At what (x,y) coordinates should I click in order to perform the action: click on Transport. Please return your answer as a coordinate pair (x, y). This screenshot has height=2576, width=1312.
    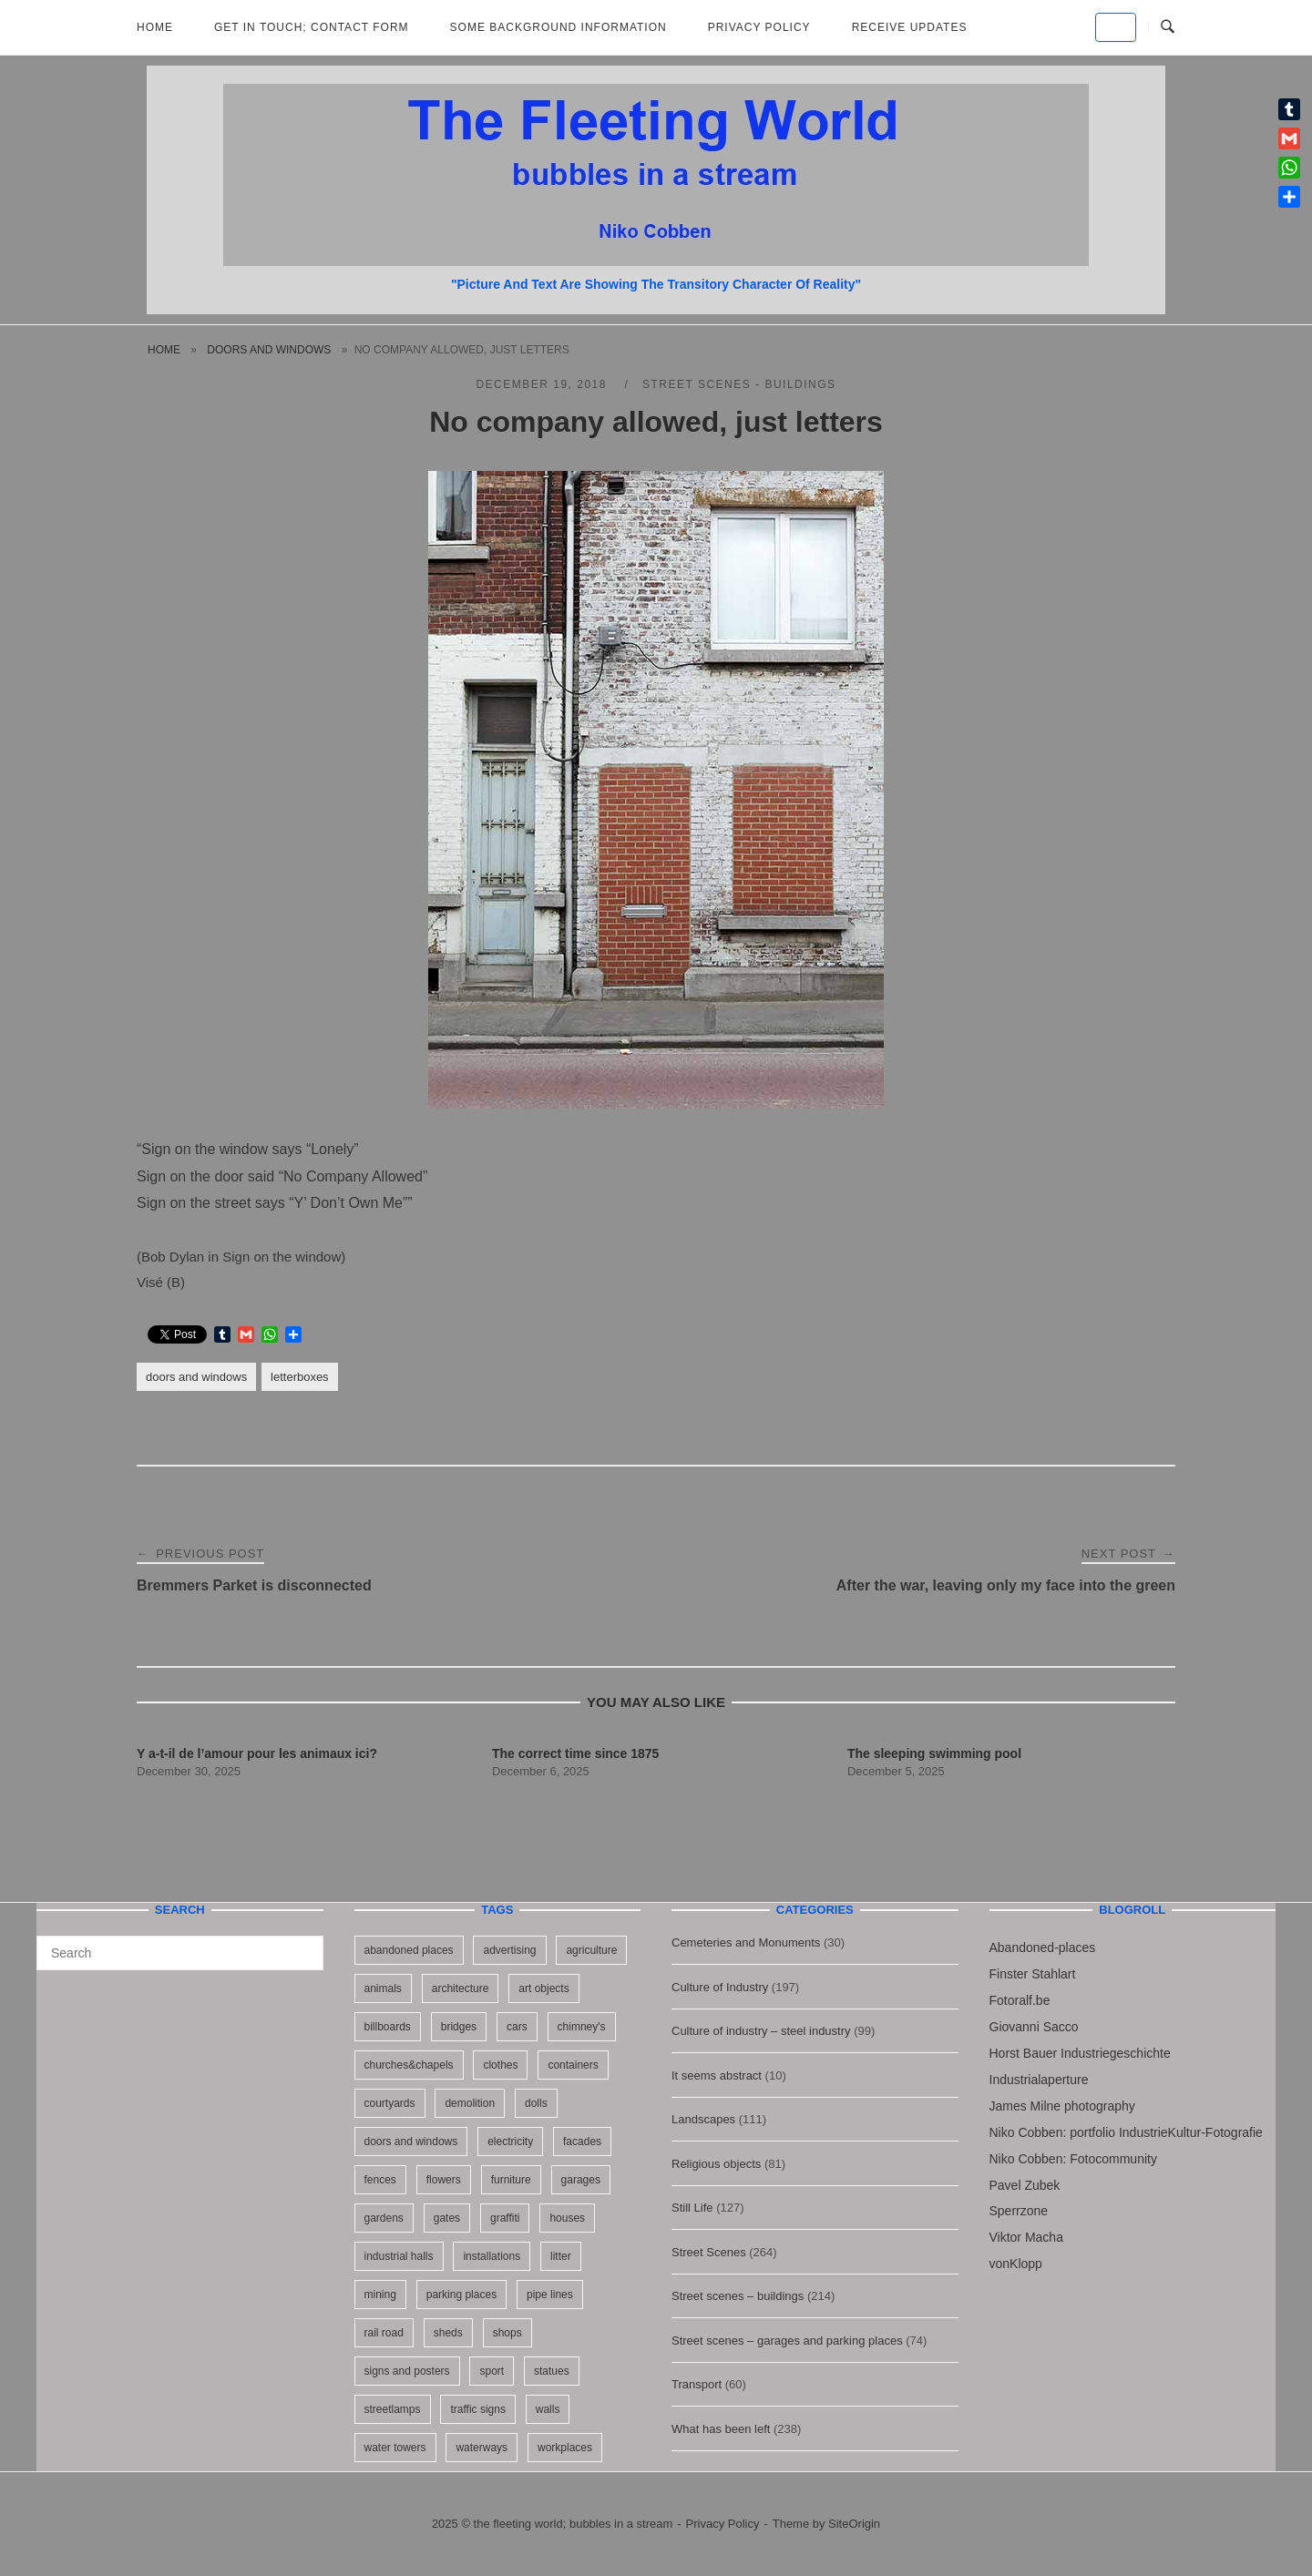
    Looking at the image, I should click on (696, 2384).